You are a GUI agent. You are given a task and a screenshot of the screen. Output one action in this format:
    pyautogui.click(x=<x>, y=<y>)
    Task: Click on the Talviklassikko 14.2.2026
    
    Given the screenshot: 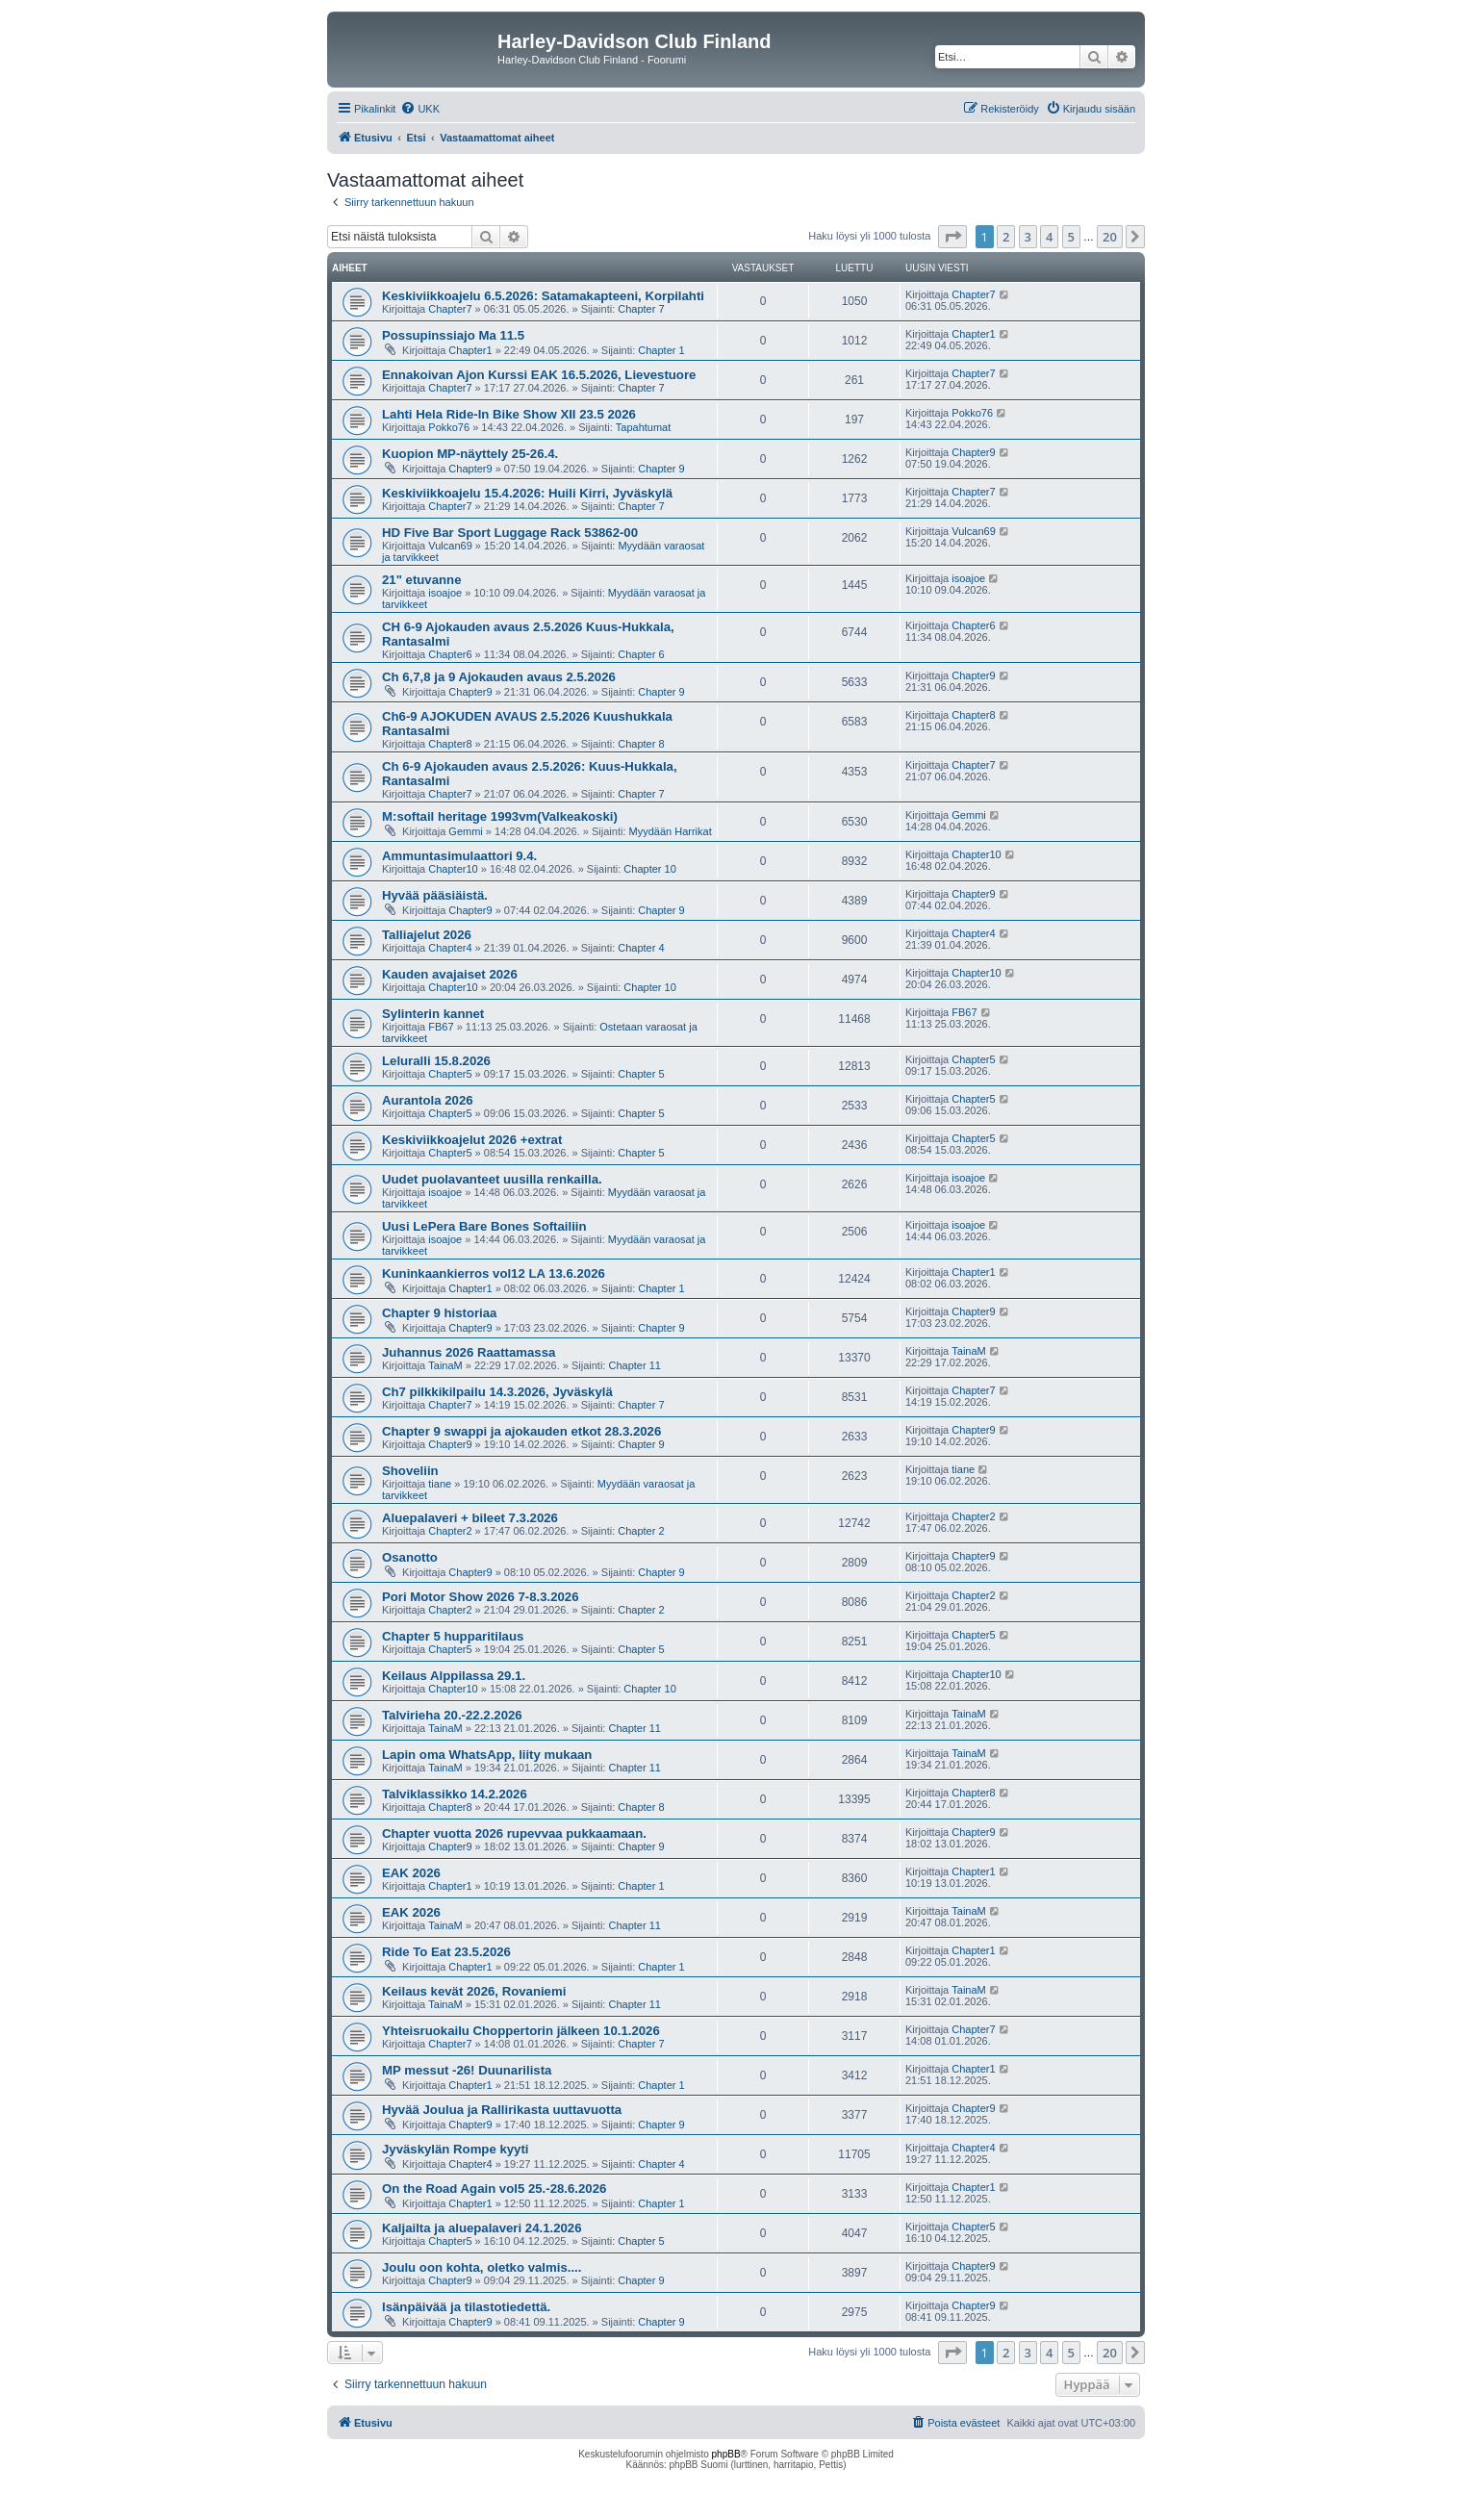 What is the action you would take?
    pyautogui.click(x=454, y=1794)
    